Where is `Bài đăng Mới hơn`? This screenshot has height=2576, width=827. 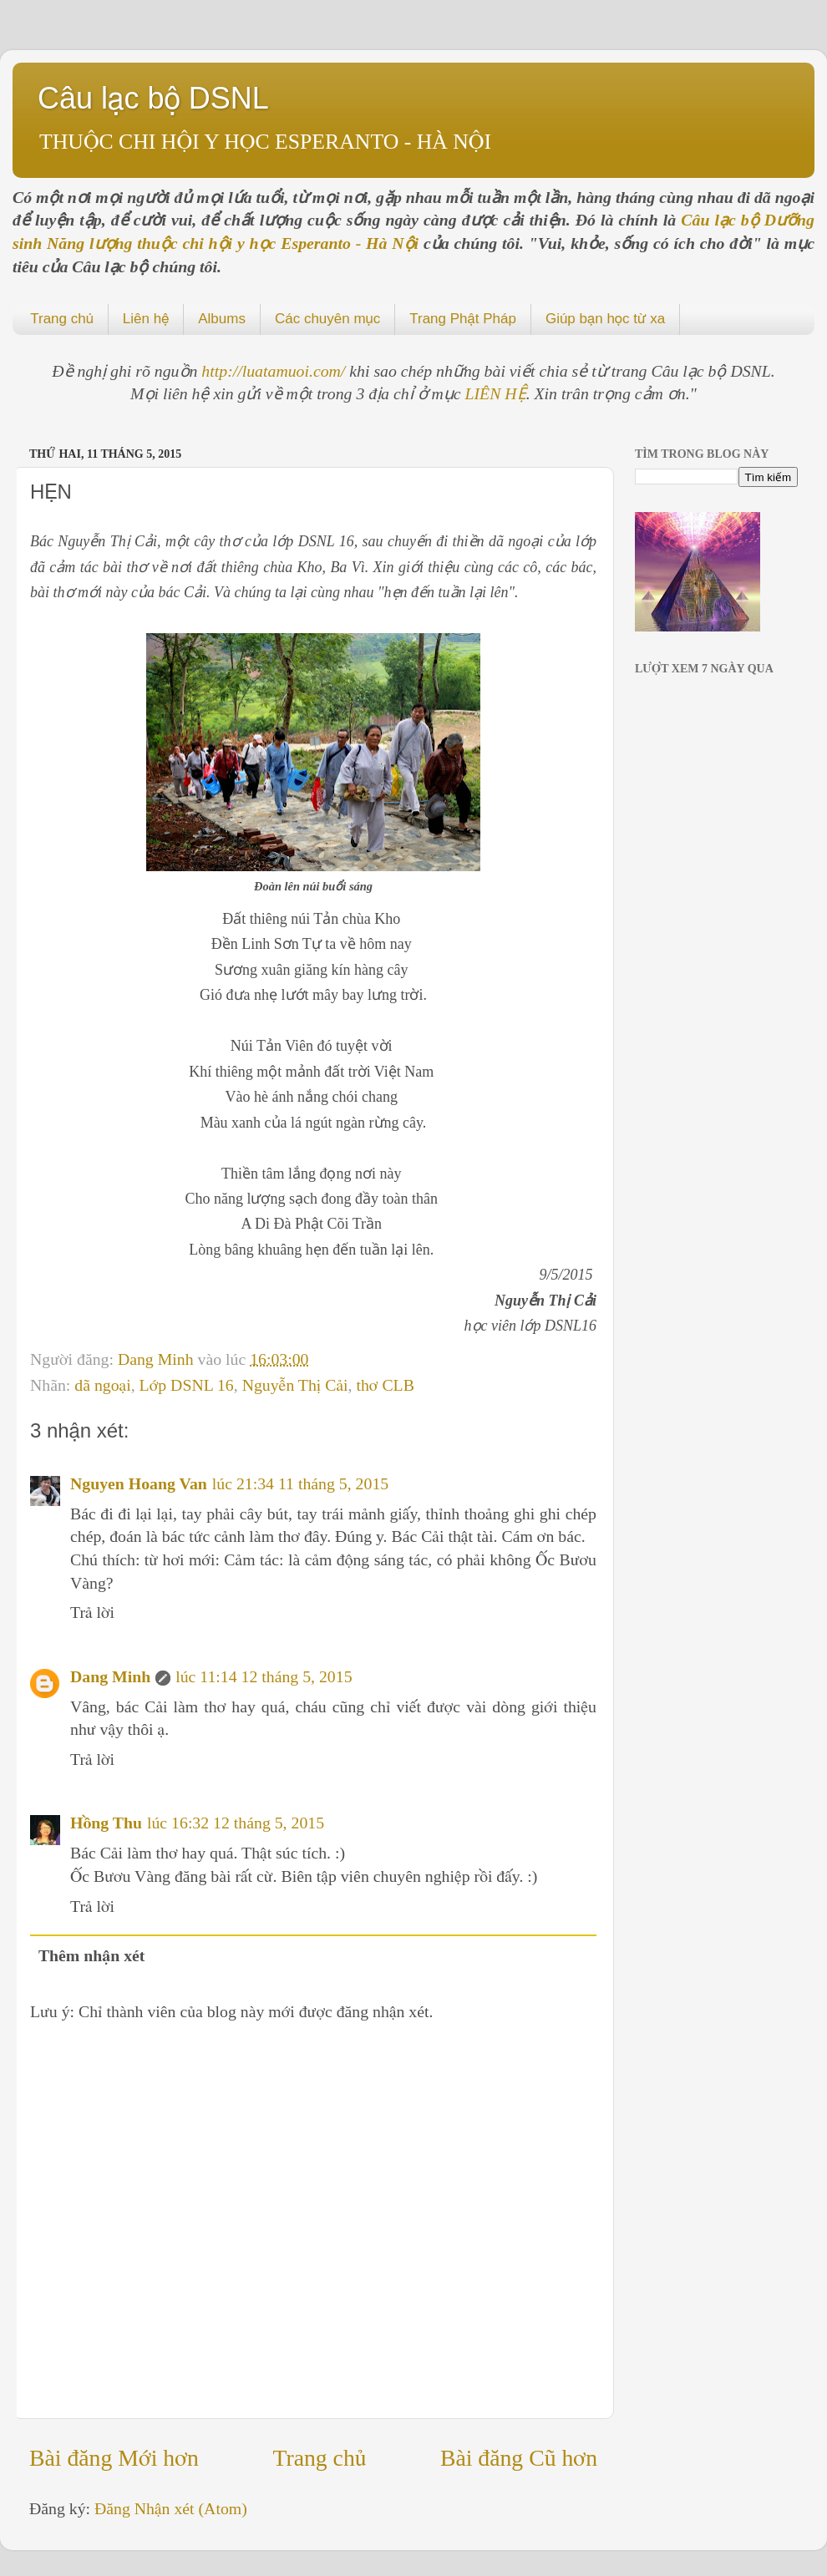
Bài đăng Mới hơn is located at coordinates (114, 2458).